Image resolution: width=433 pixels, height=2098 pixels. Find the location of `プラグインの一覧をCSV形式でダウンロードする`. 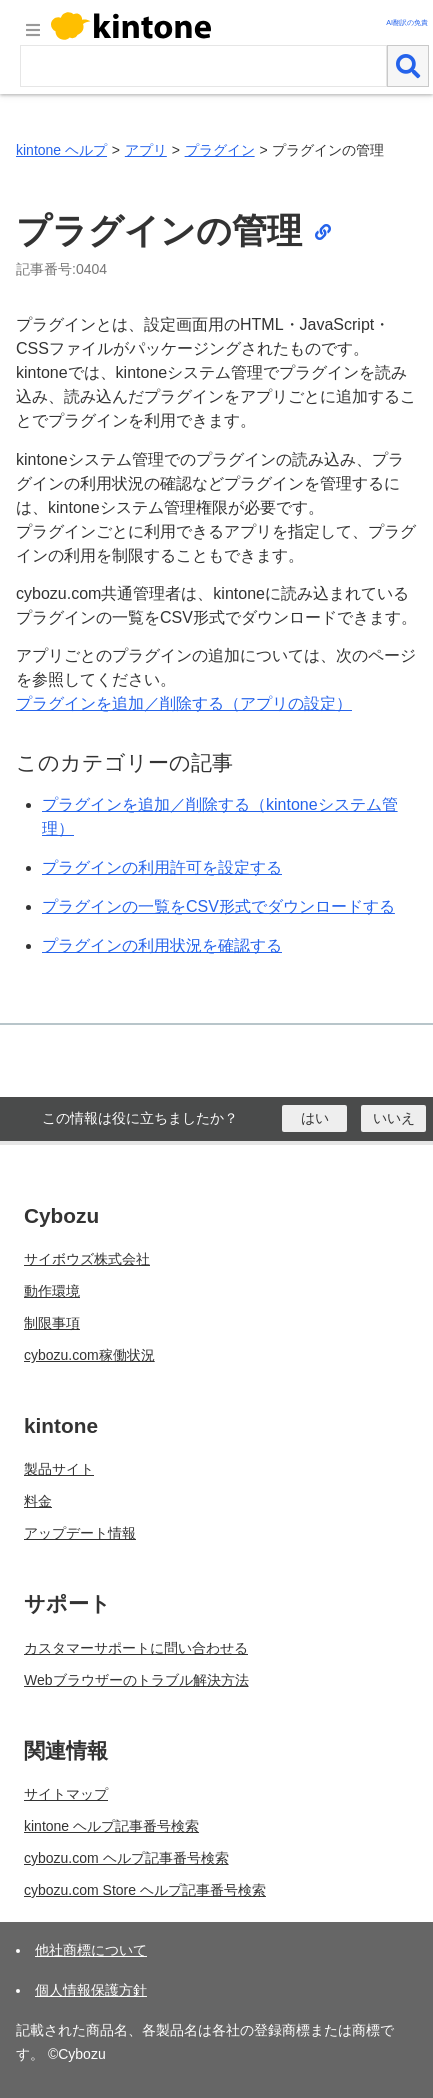

プラグインの一覧をCSV形式でダウンロードする is located at coordinates (218, 906).